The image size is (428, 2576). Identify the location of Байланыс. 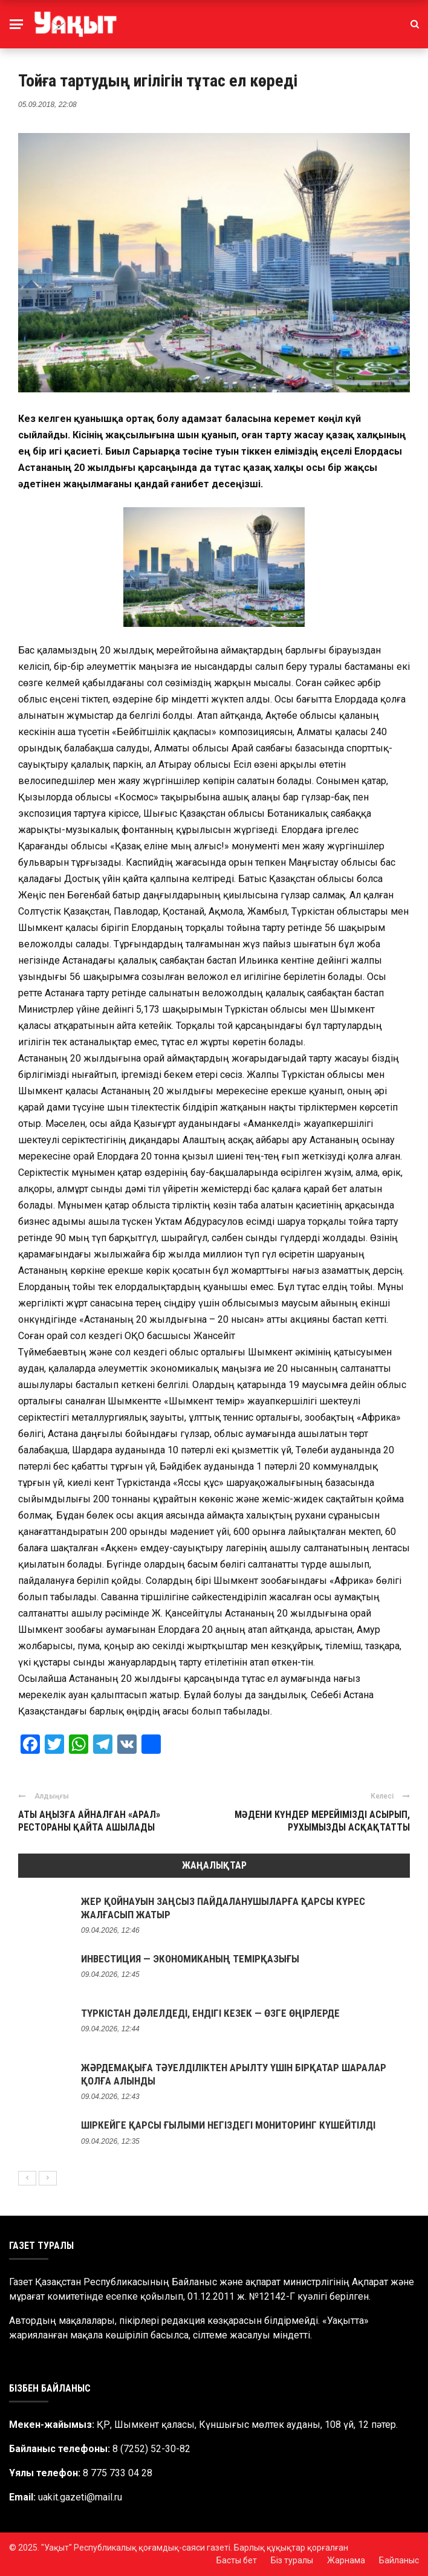
(399, 2560).